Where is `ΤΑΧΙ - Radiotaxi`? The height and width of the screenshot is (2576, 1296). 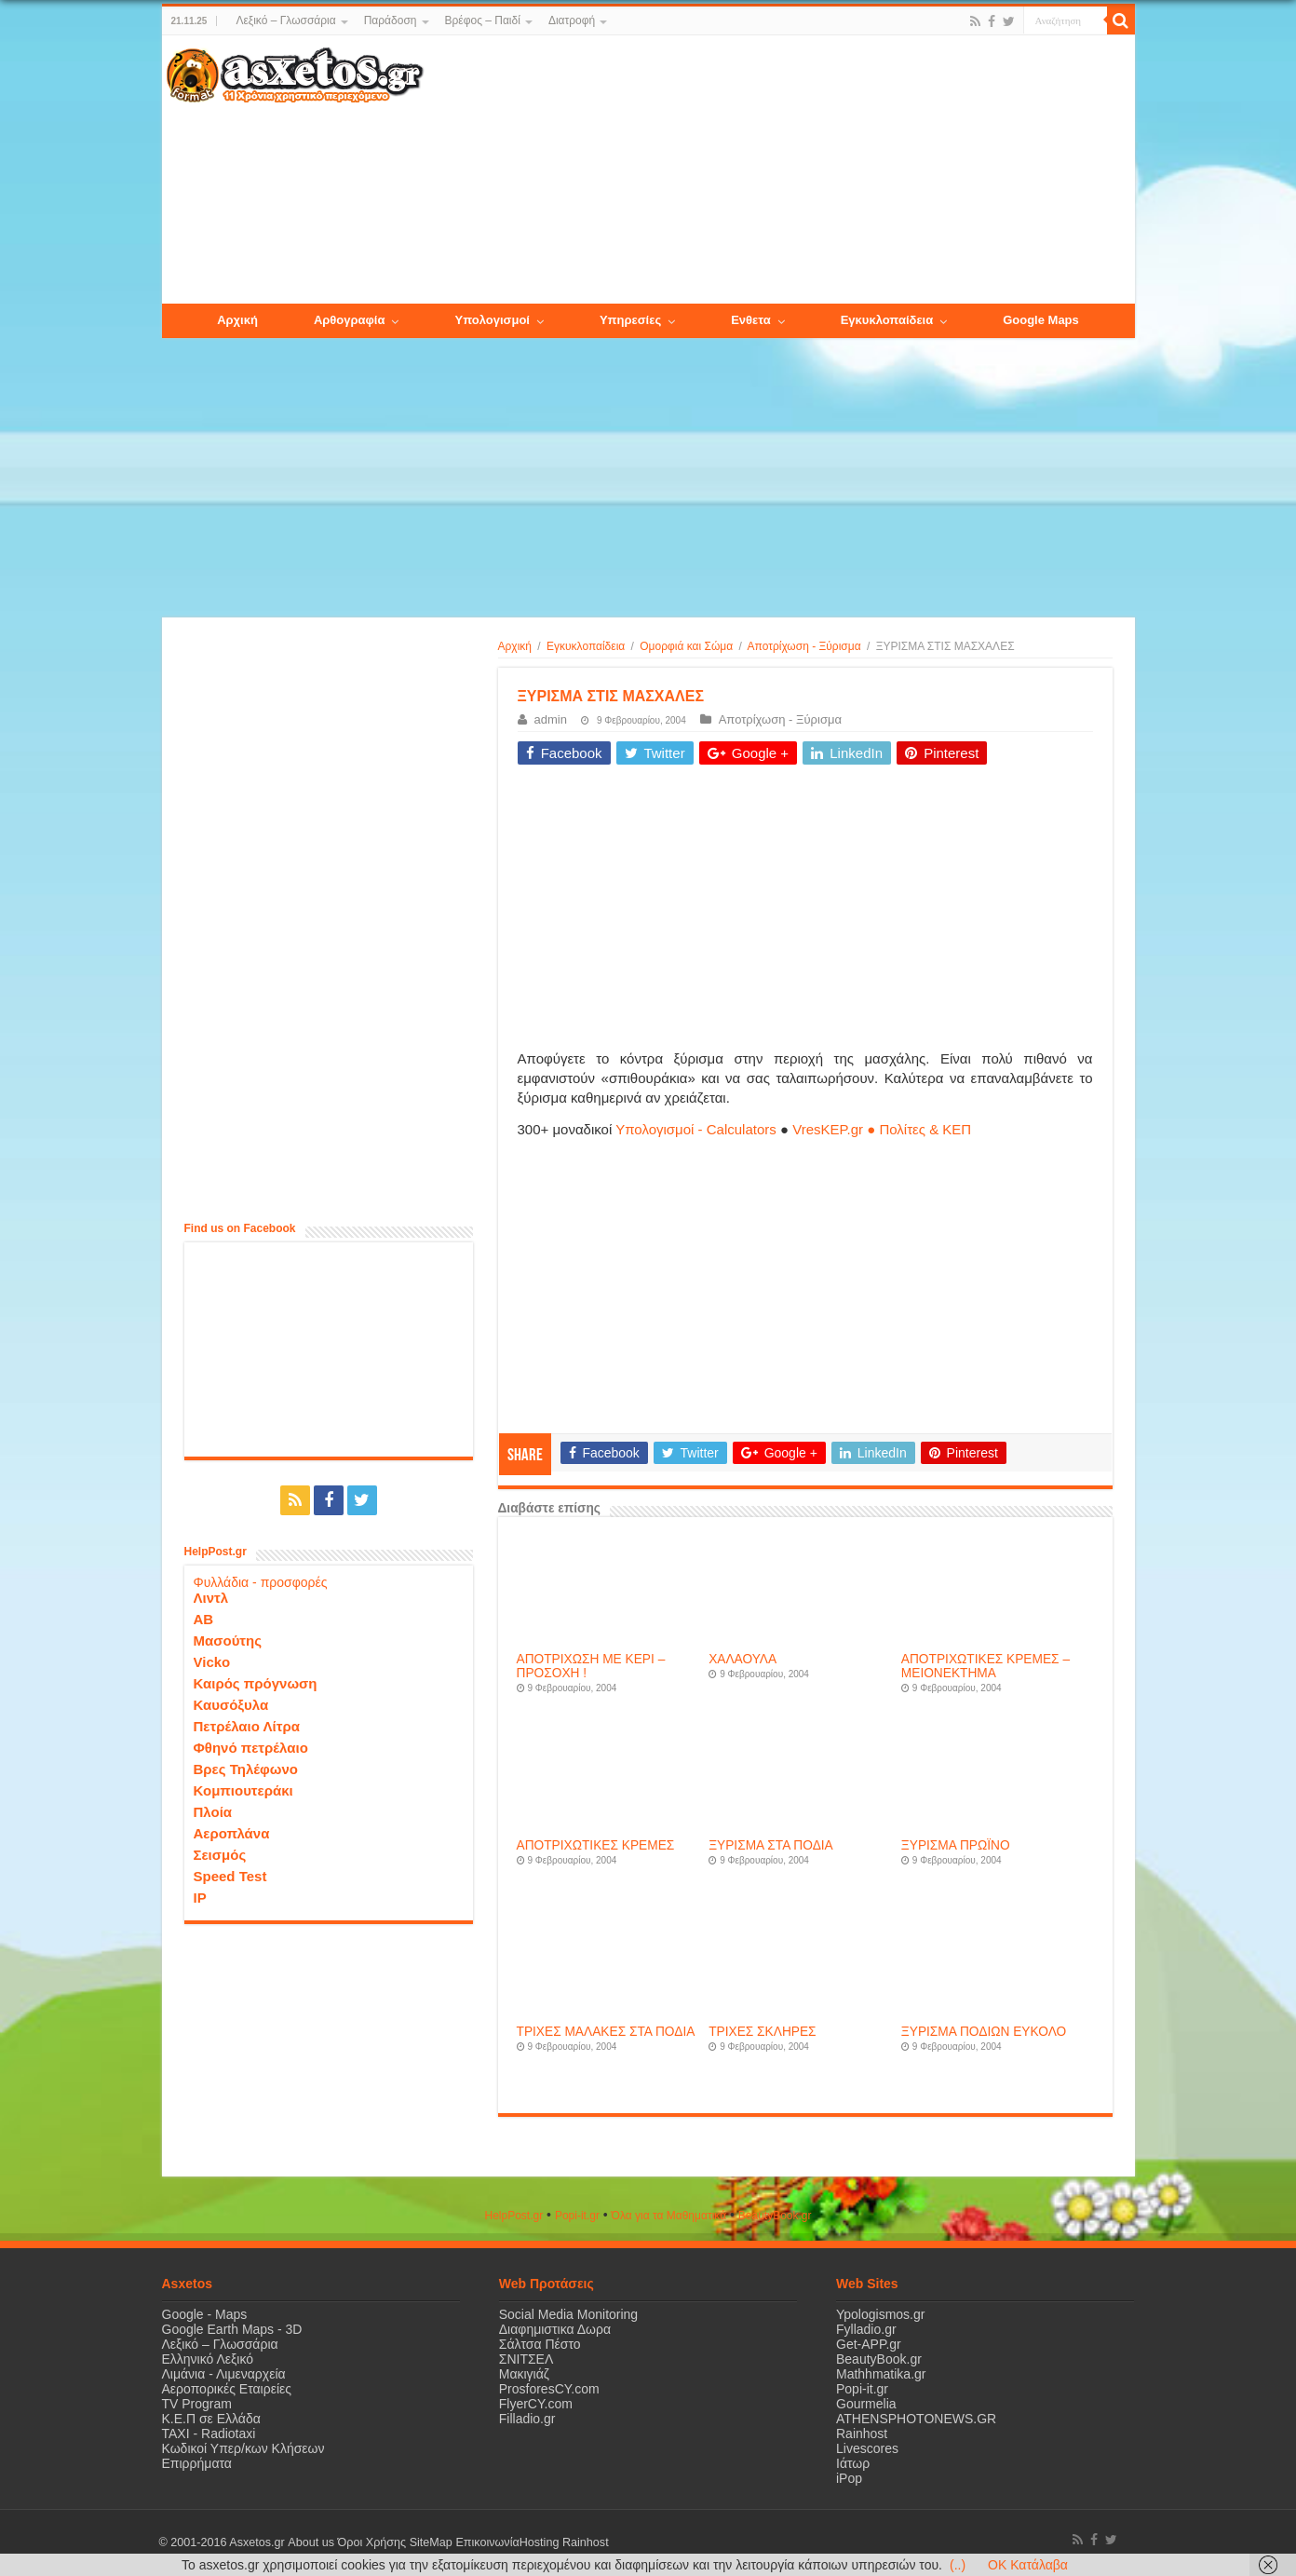
ΤΑΧΙ - Radiotaxi is located at coordinates (209, 2433).